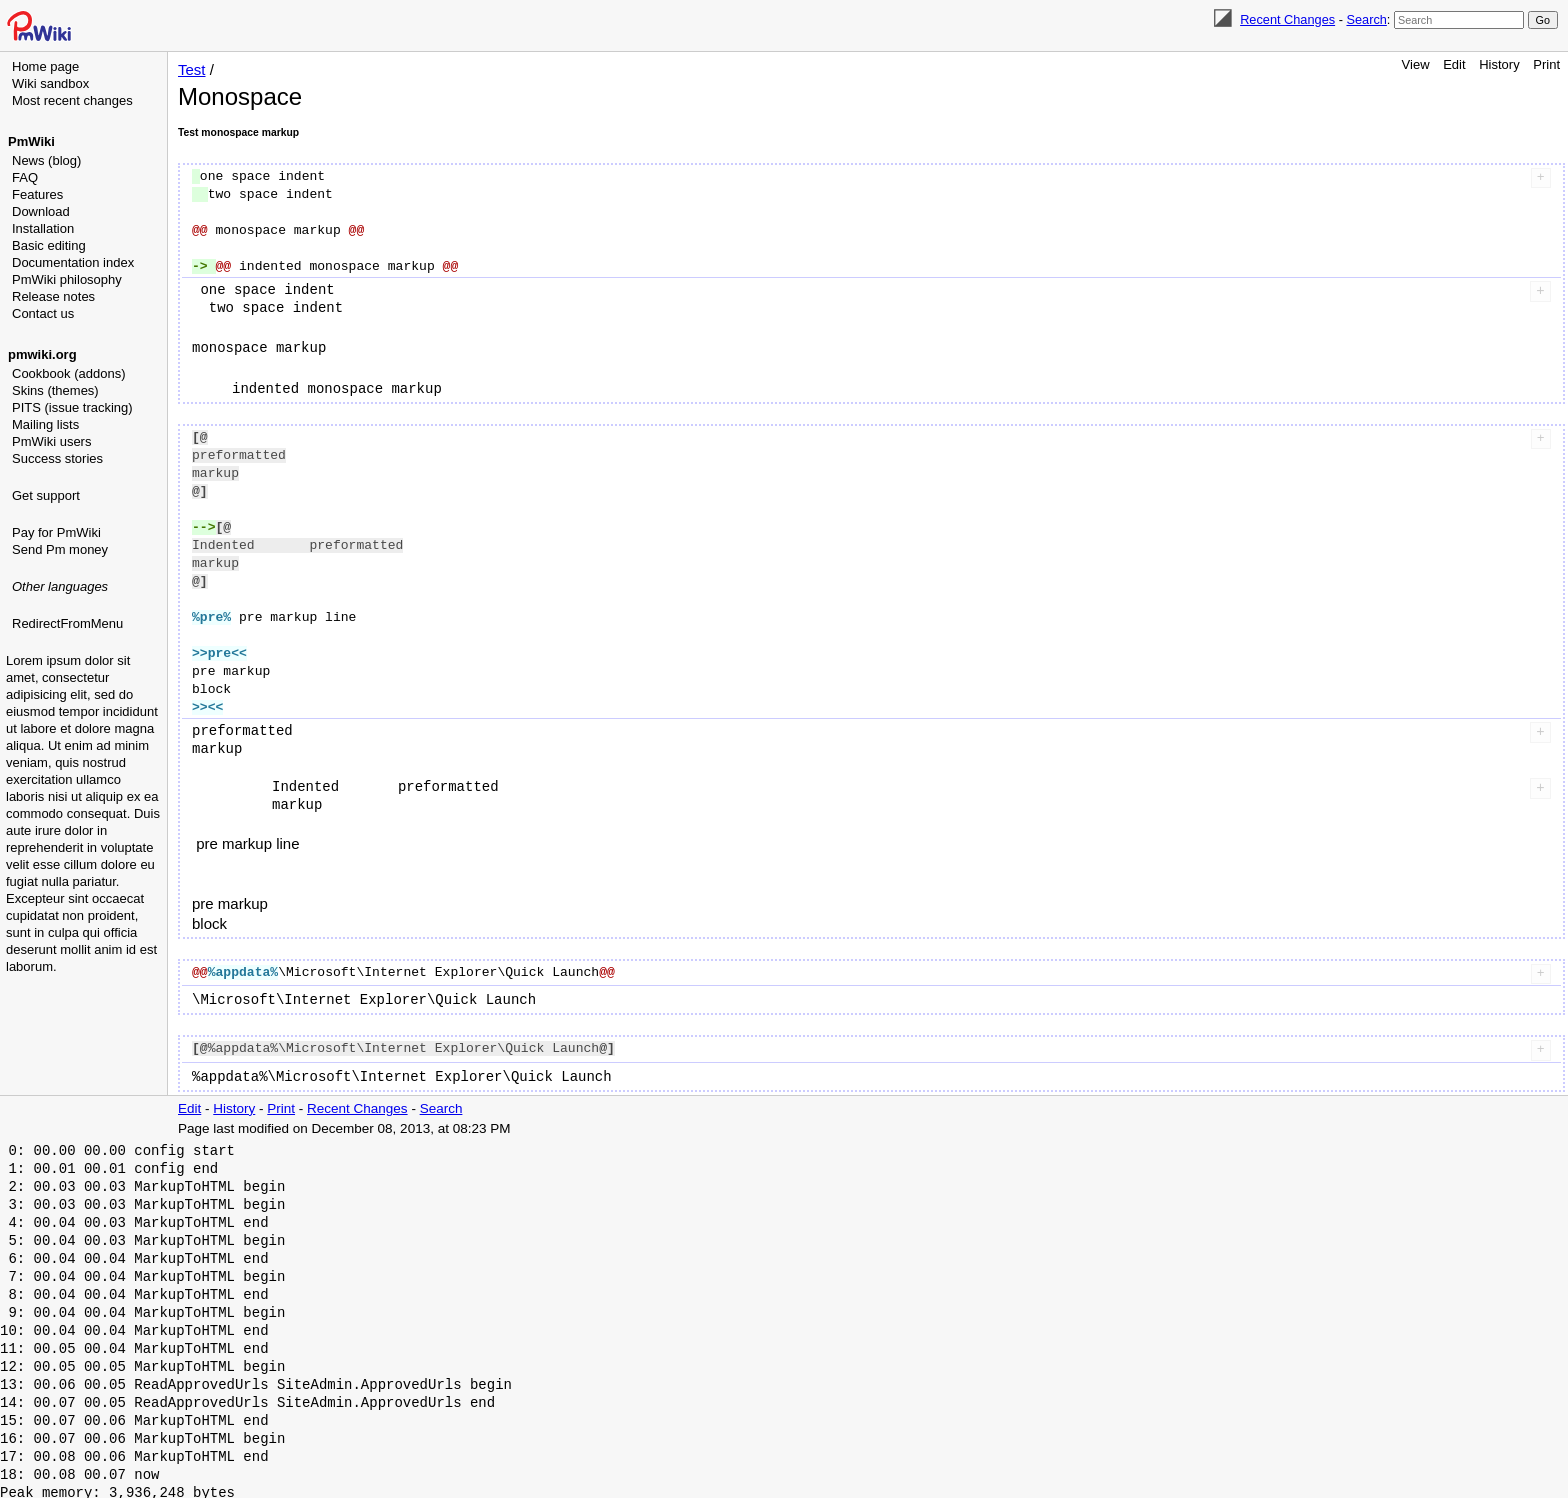 Image resolution: width=1568 pixels, height=1498 pixels. Describe the element at coordinates (68, 373) in the screenshot. I see `Cookbook (addons)` at that location.